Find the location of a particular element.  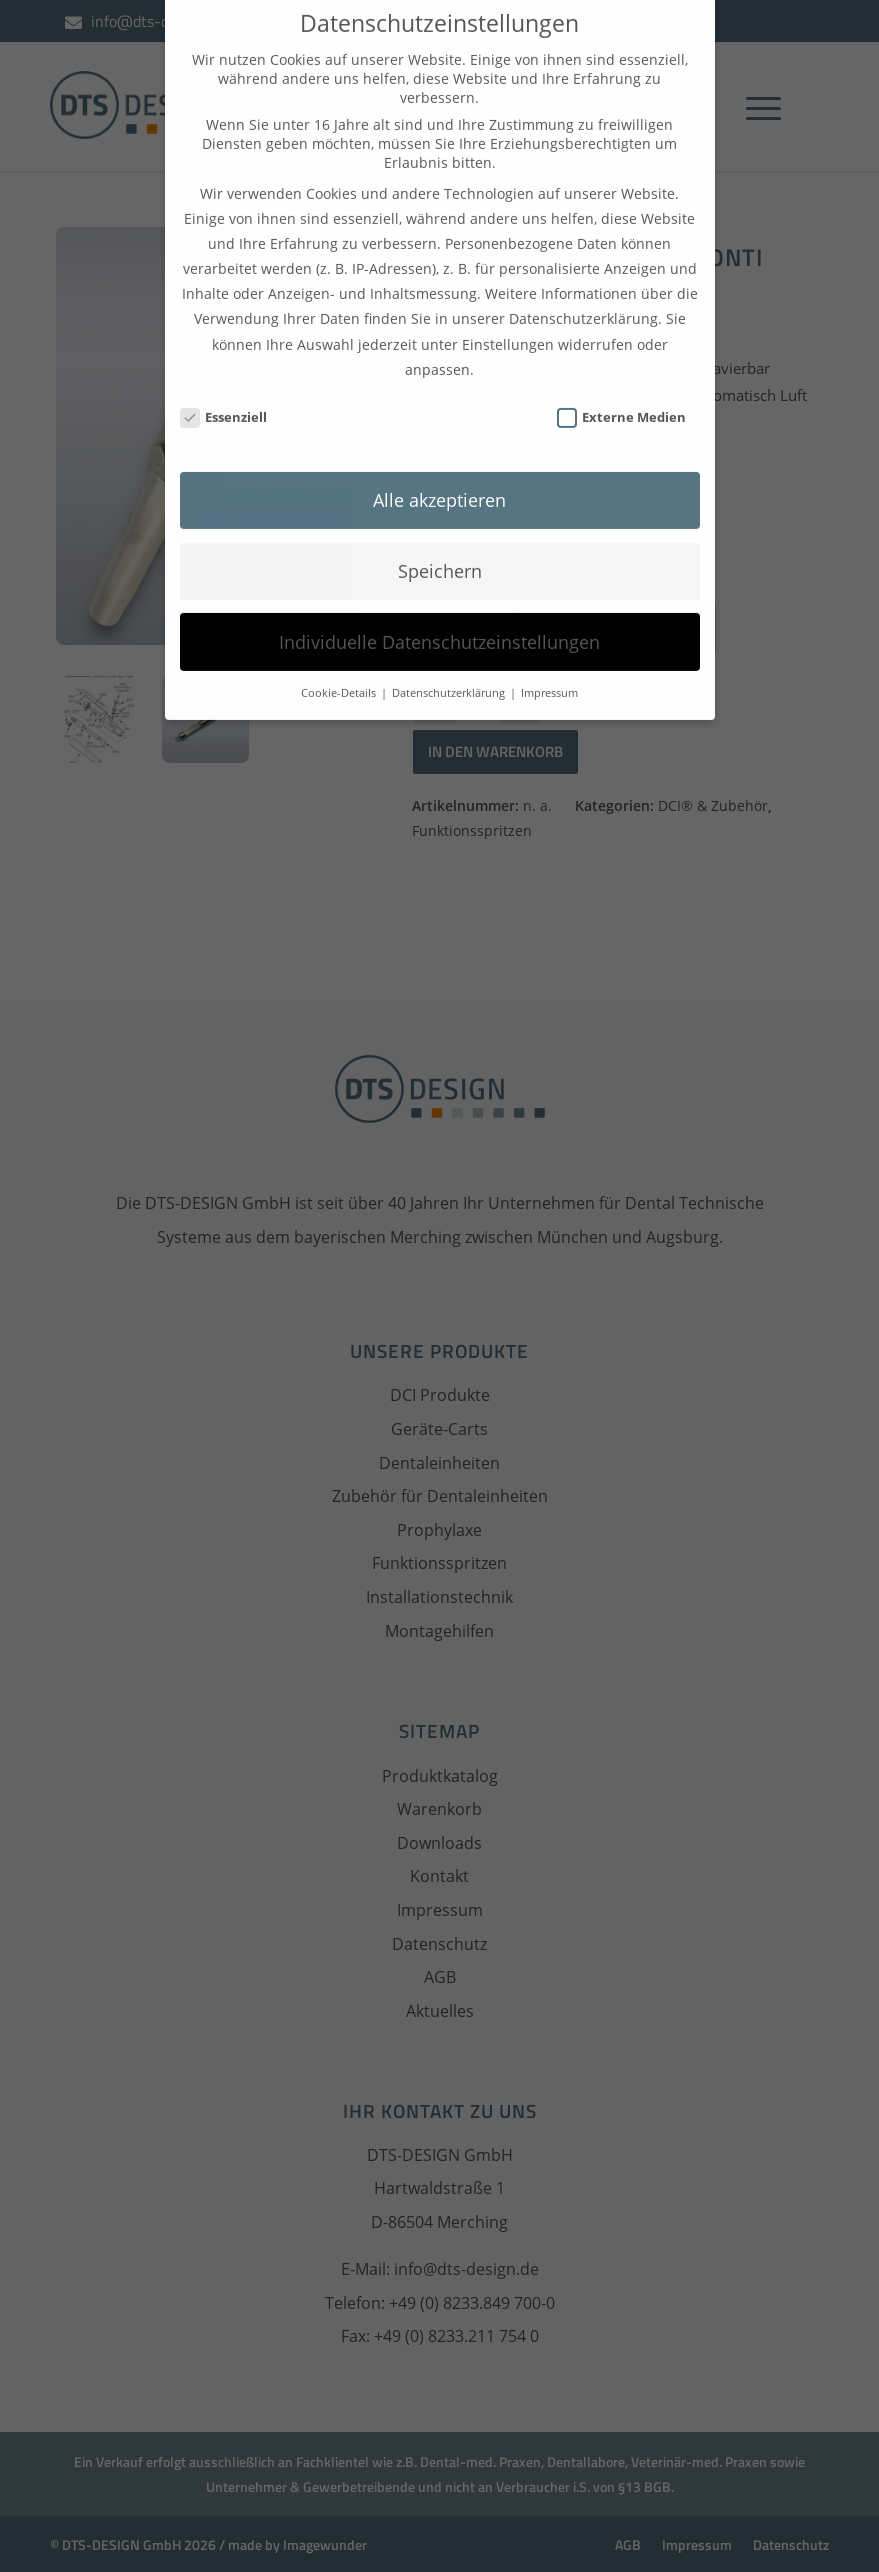

Einstellungen is located at coordinates (508, 310).